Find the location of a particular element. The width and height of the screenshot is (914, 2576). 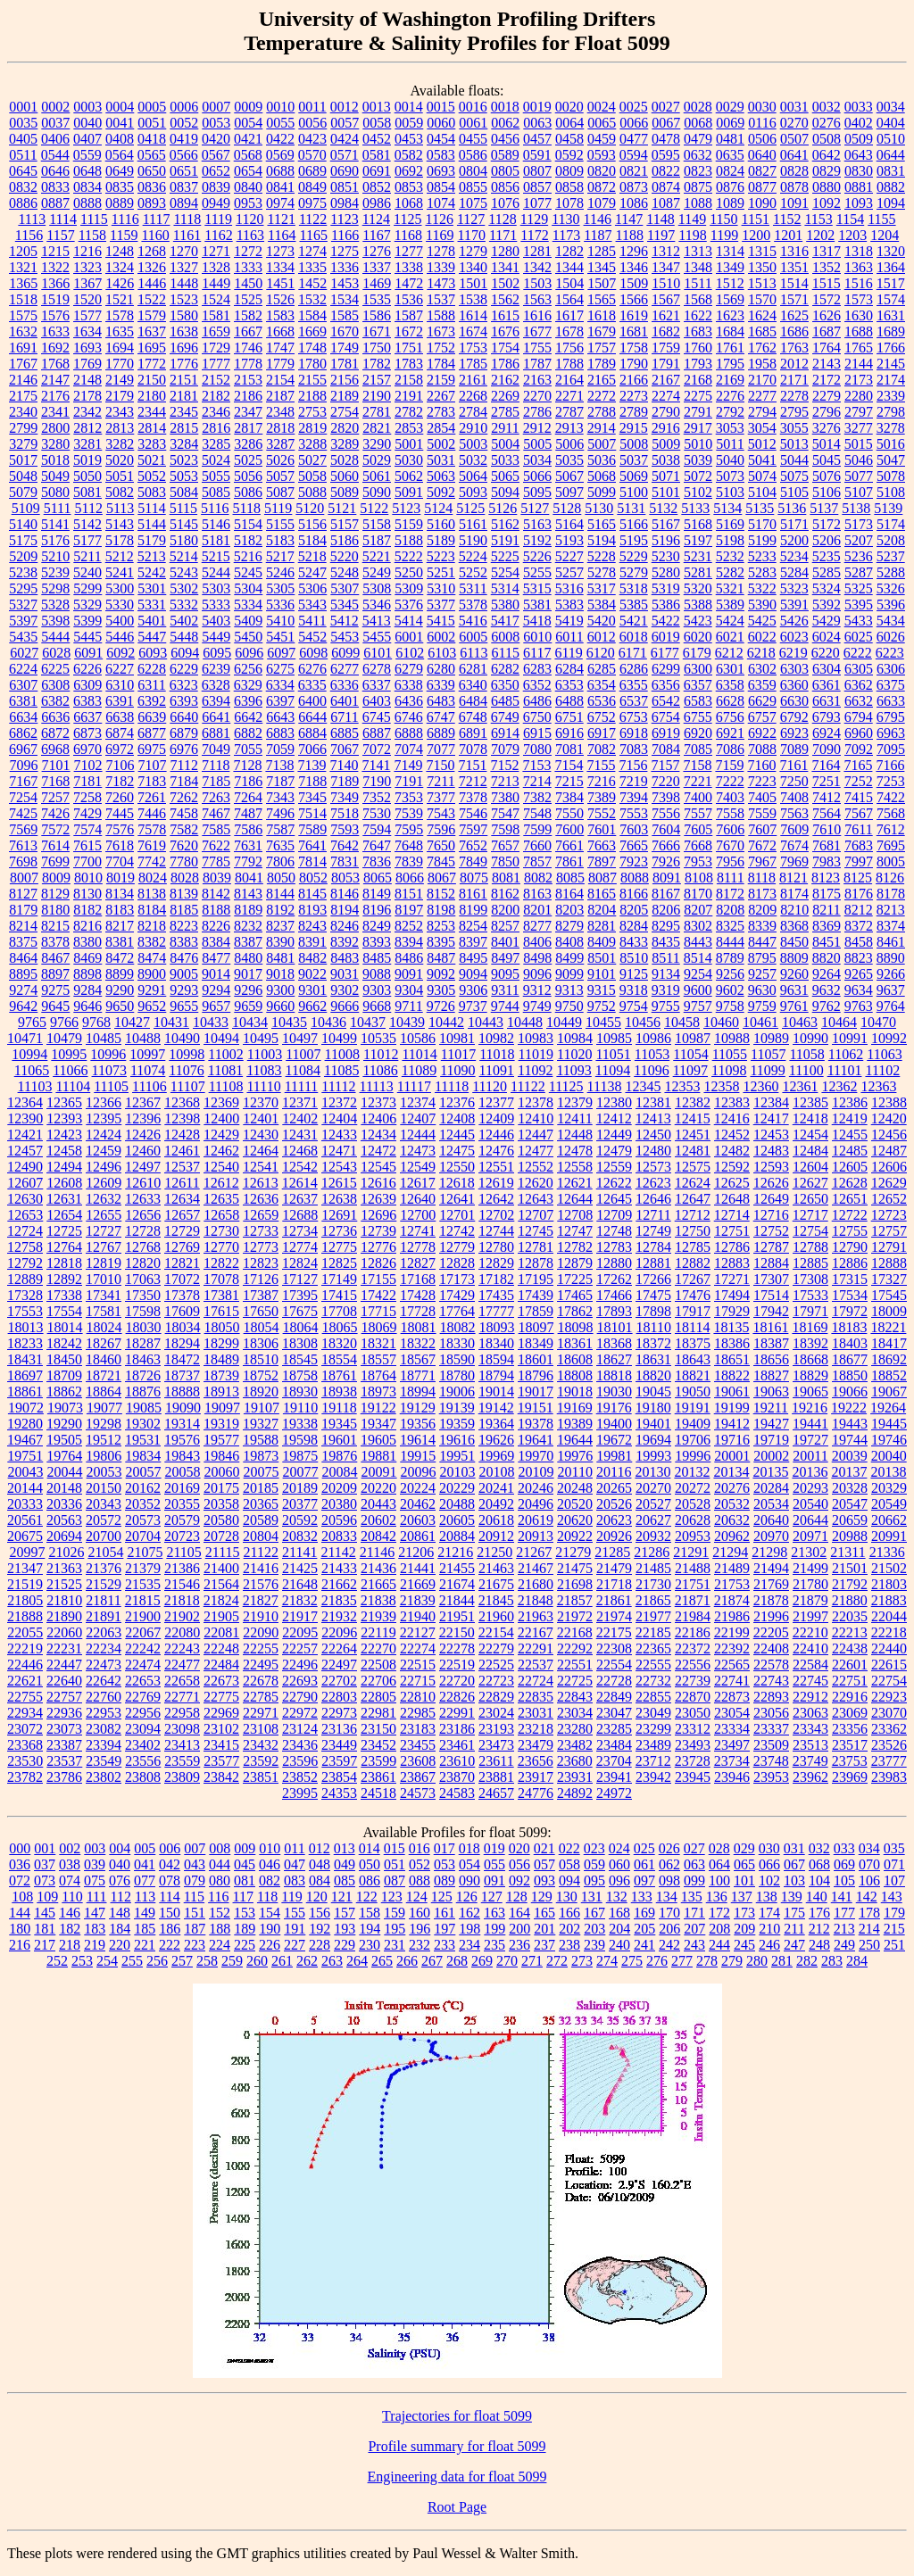

0422 is located at coordinates (280, 138).